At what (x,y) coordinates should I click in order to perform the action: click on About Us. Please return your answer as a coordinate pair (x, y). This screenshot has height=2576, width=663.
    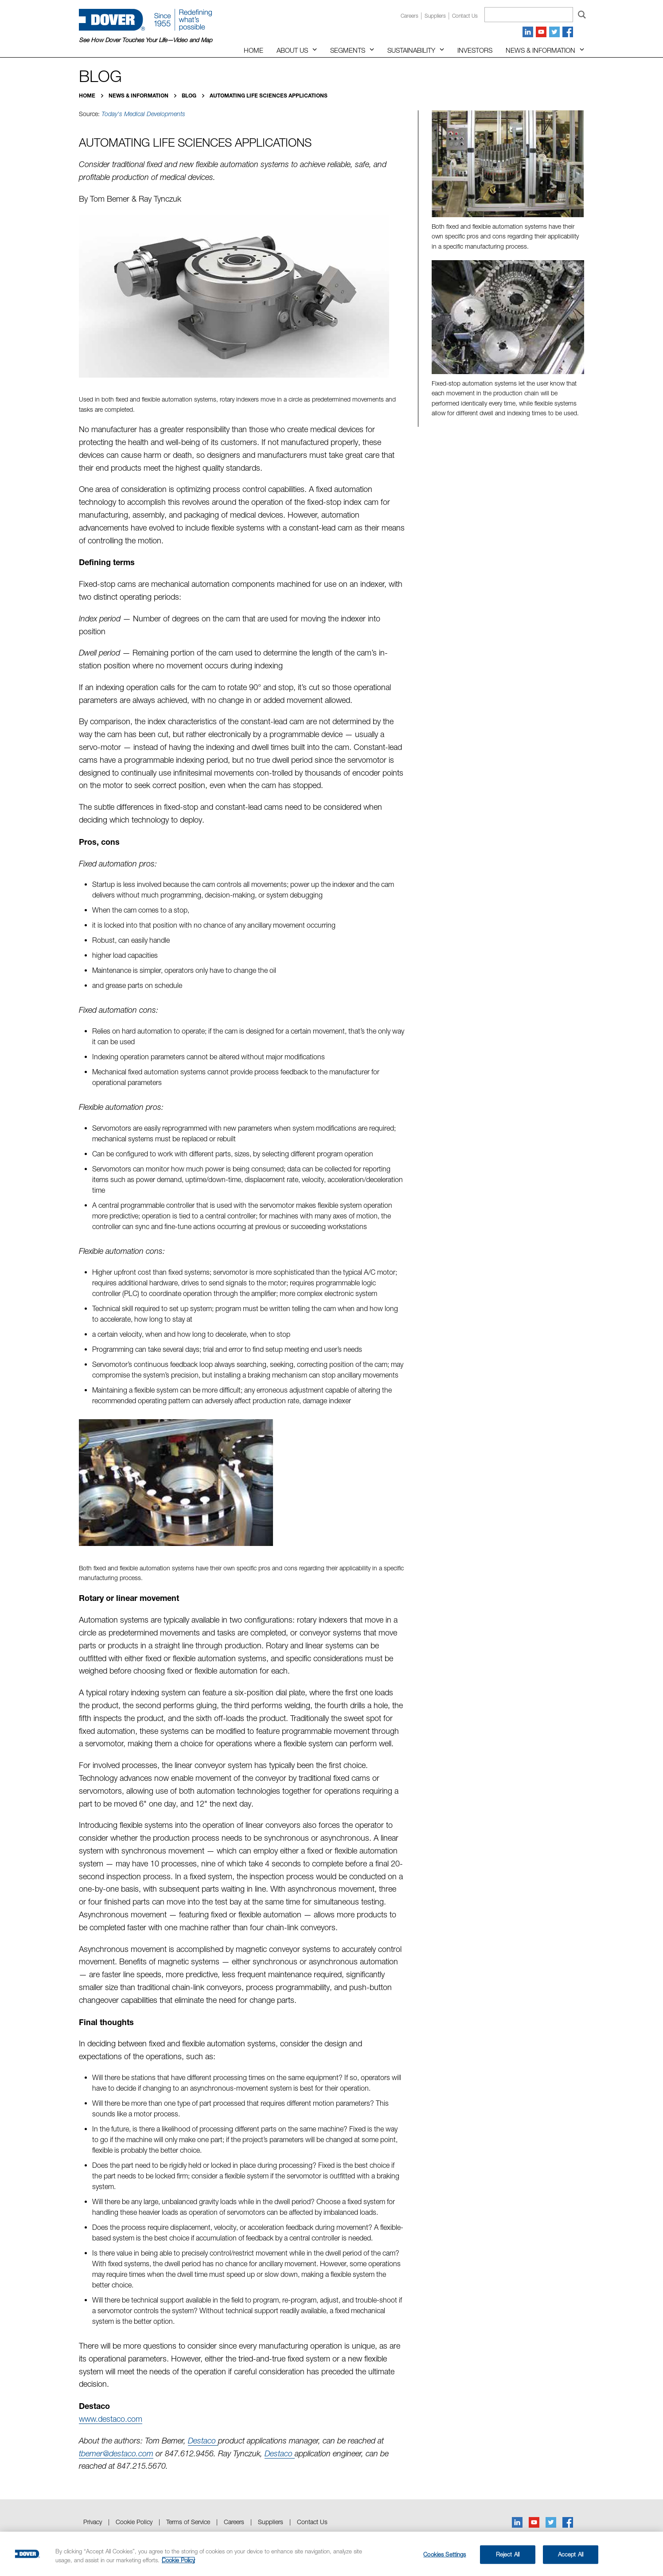
    Looking at the image, I should click on (292, 50).